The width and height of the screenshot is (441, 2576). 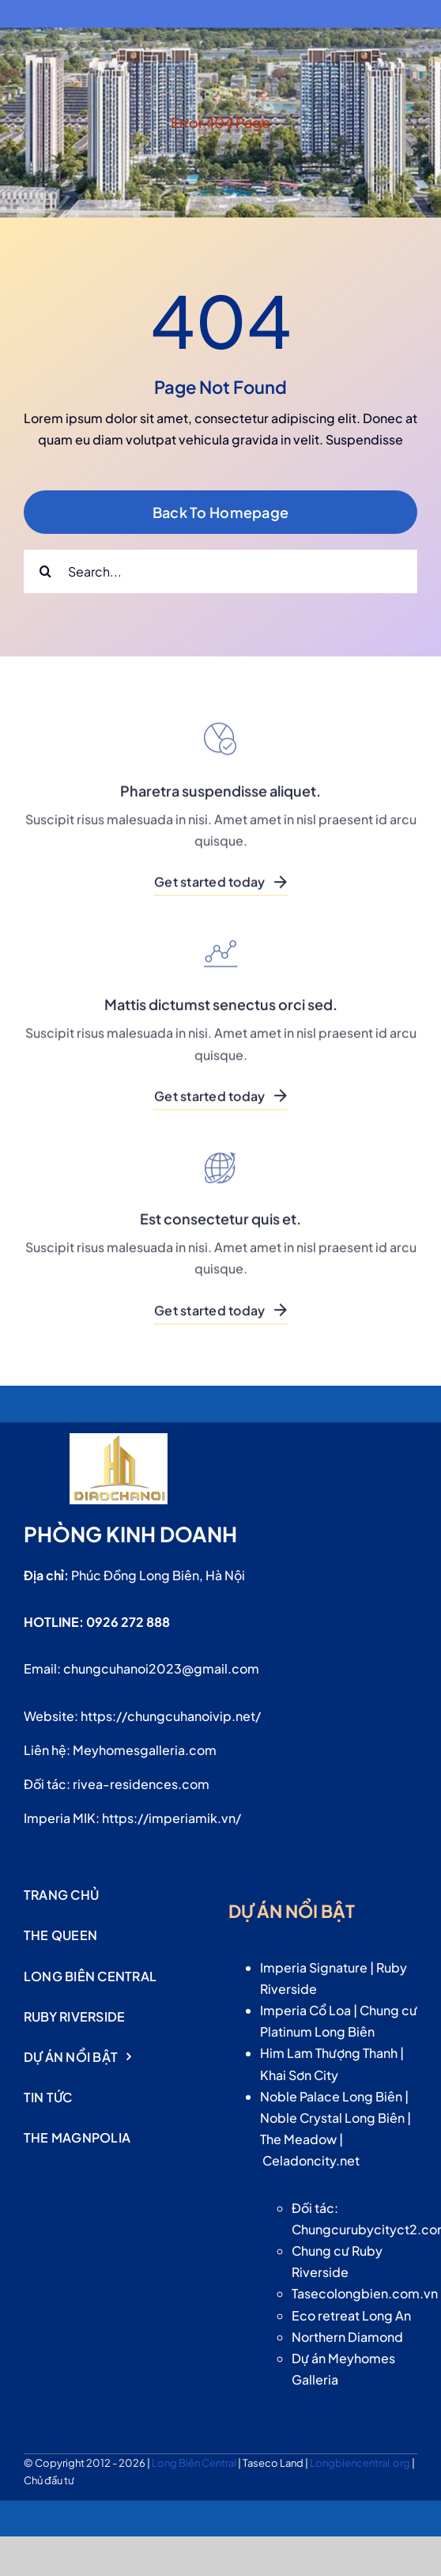 What do you see at coordinates (347, 2336) in the screenshot?
I see `Northern Diamond` at bounding box center [347, 2336].